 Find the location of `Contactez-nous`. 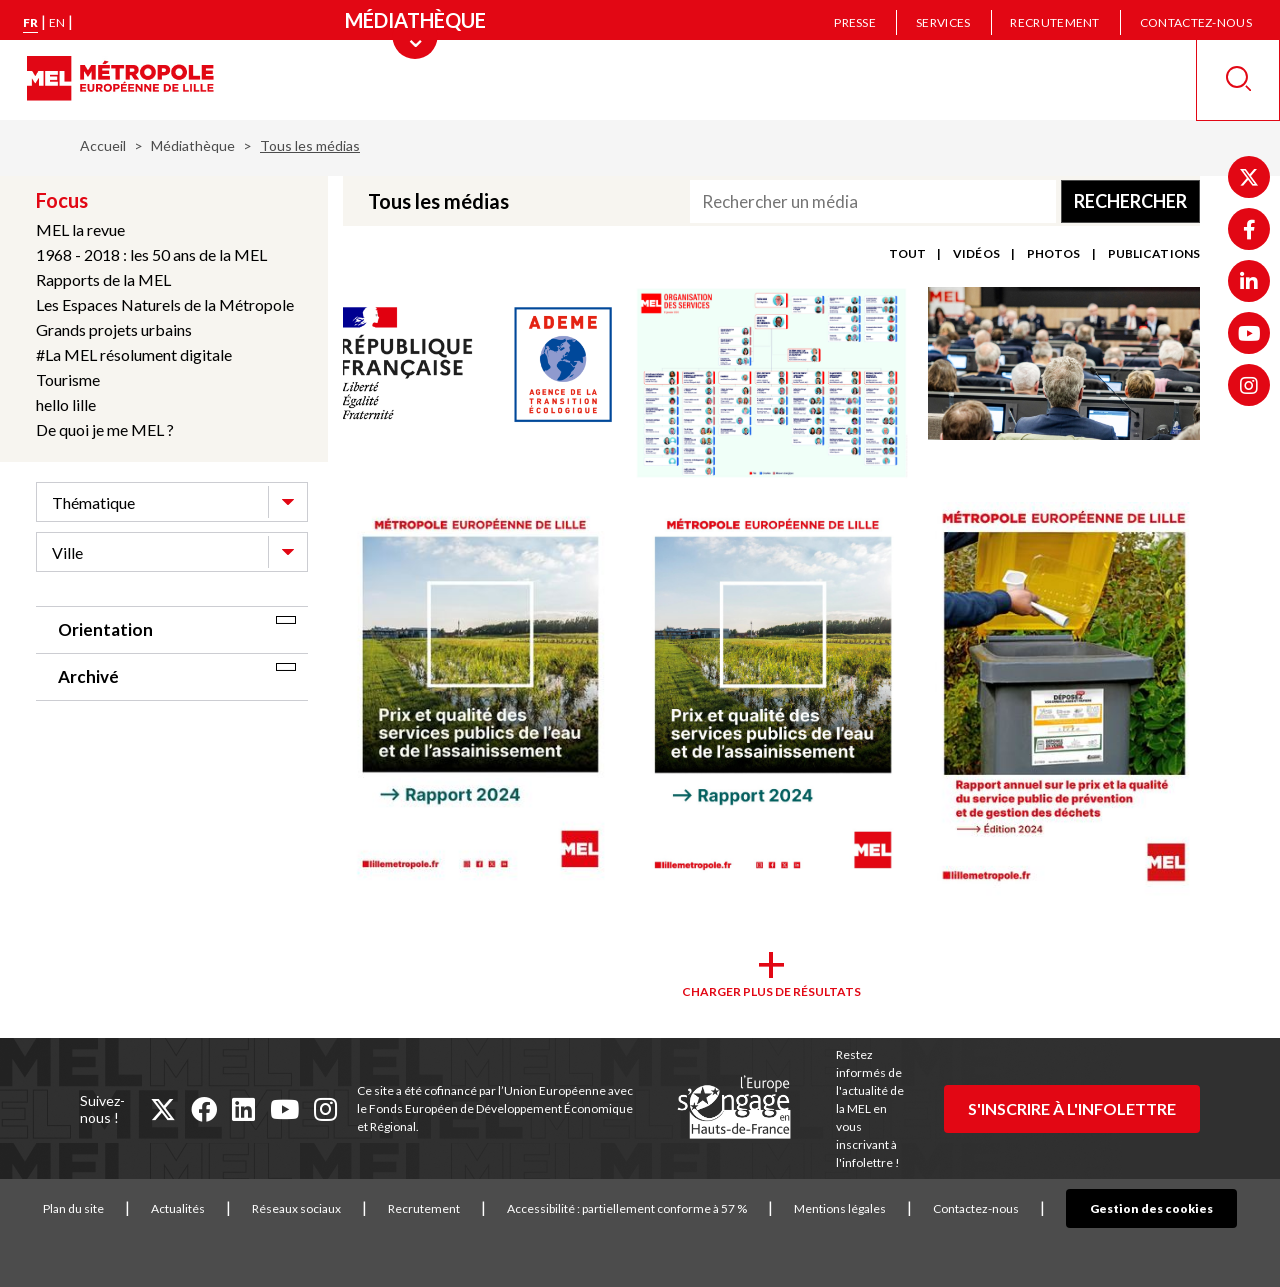

Contactez-nous is located at coordinates (1196, 22).